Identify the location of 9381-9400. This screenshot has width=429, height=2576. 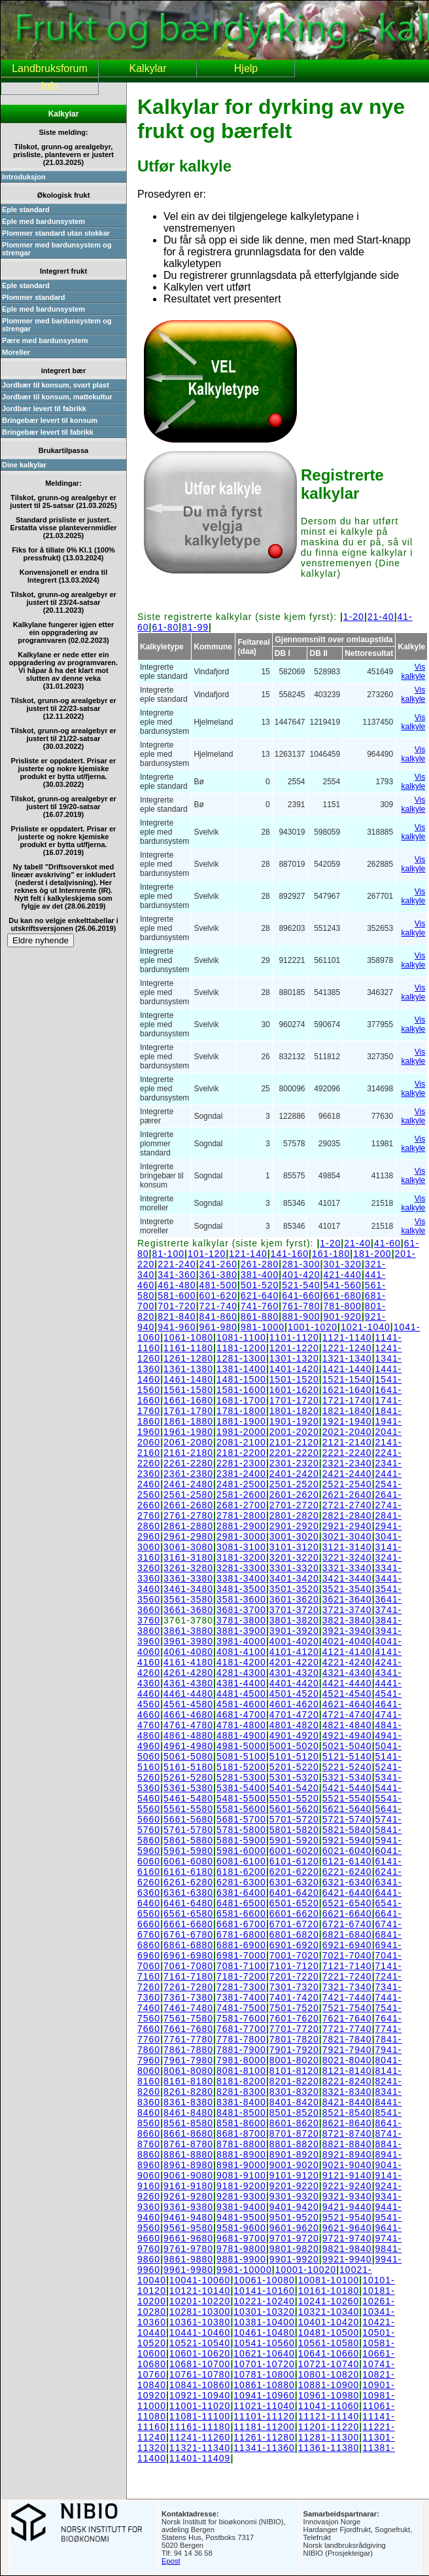
(241, 2207).